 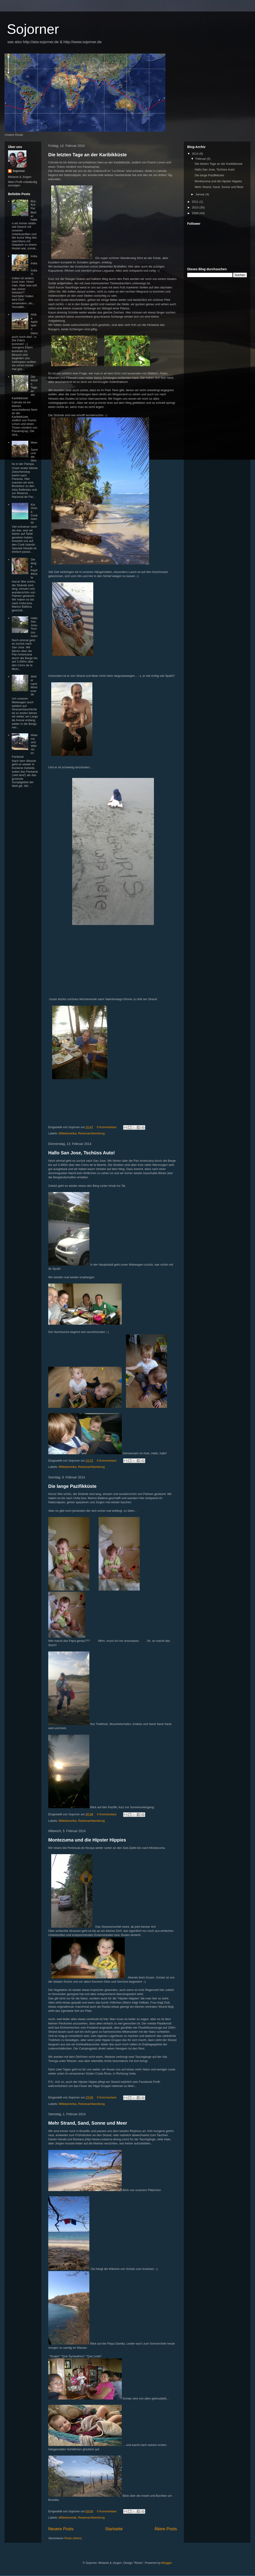 I want to click on 2010, so click(x=195, y=207).